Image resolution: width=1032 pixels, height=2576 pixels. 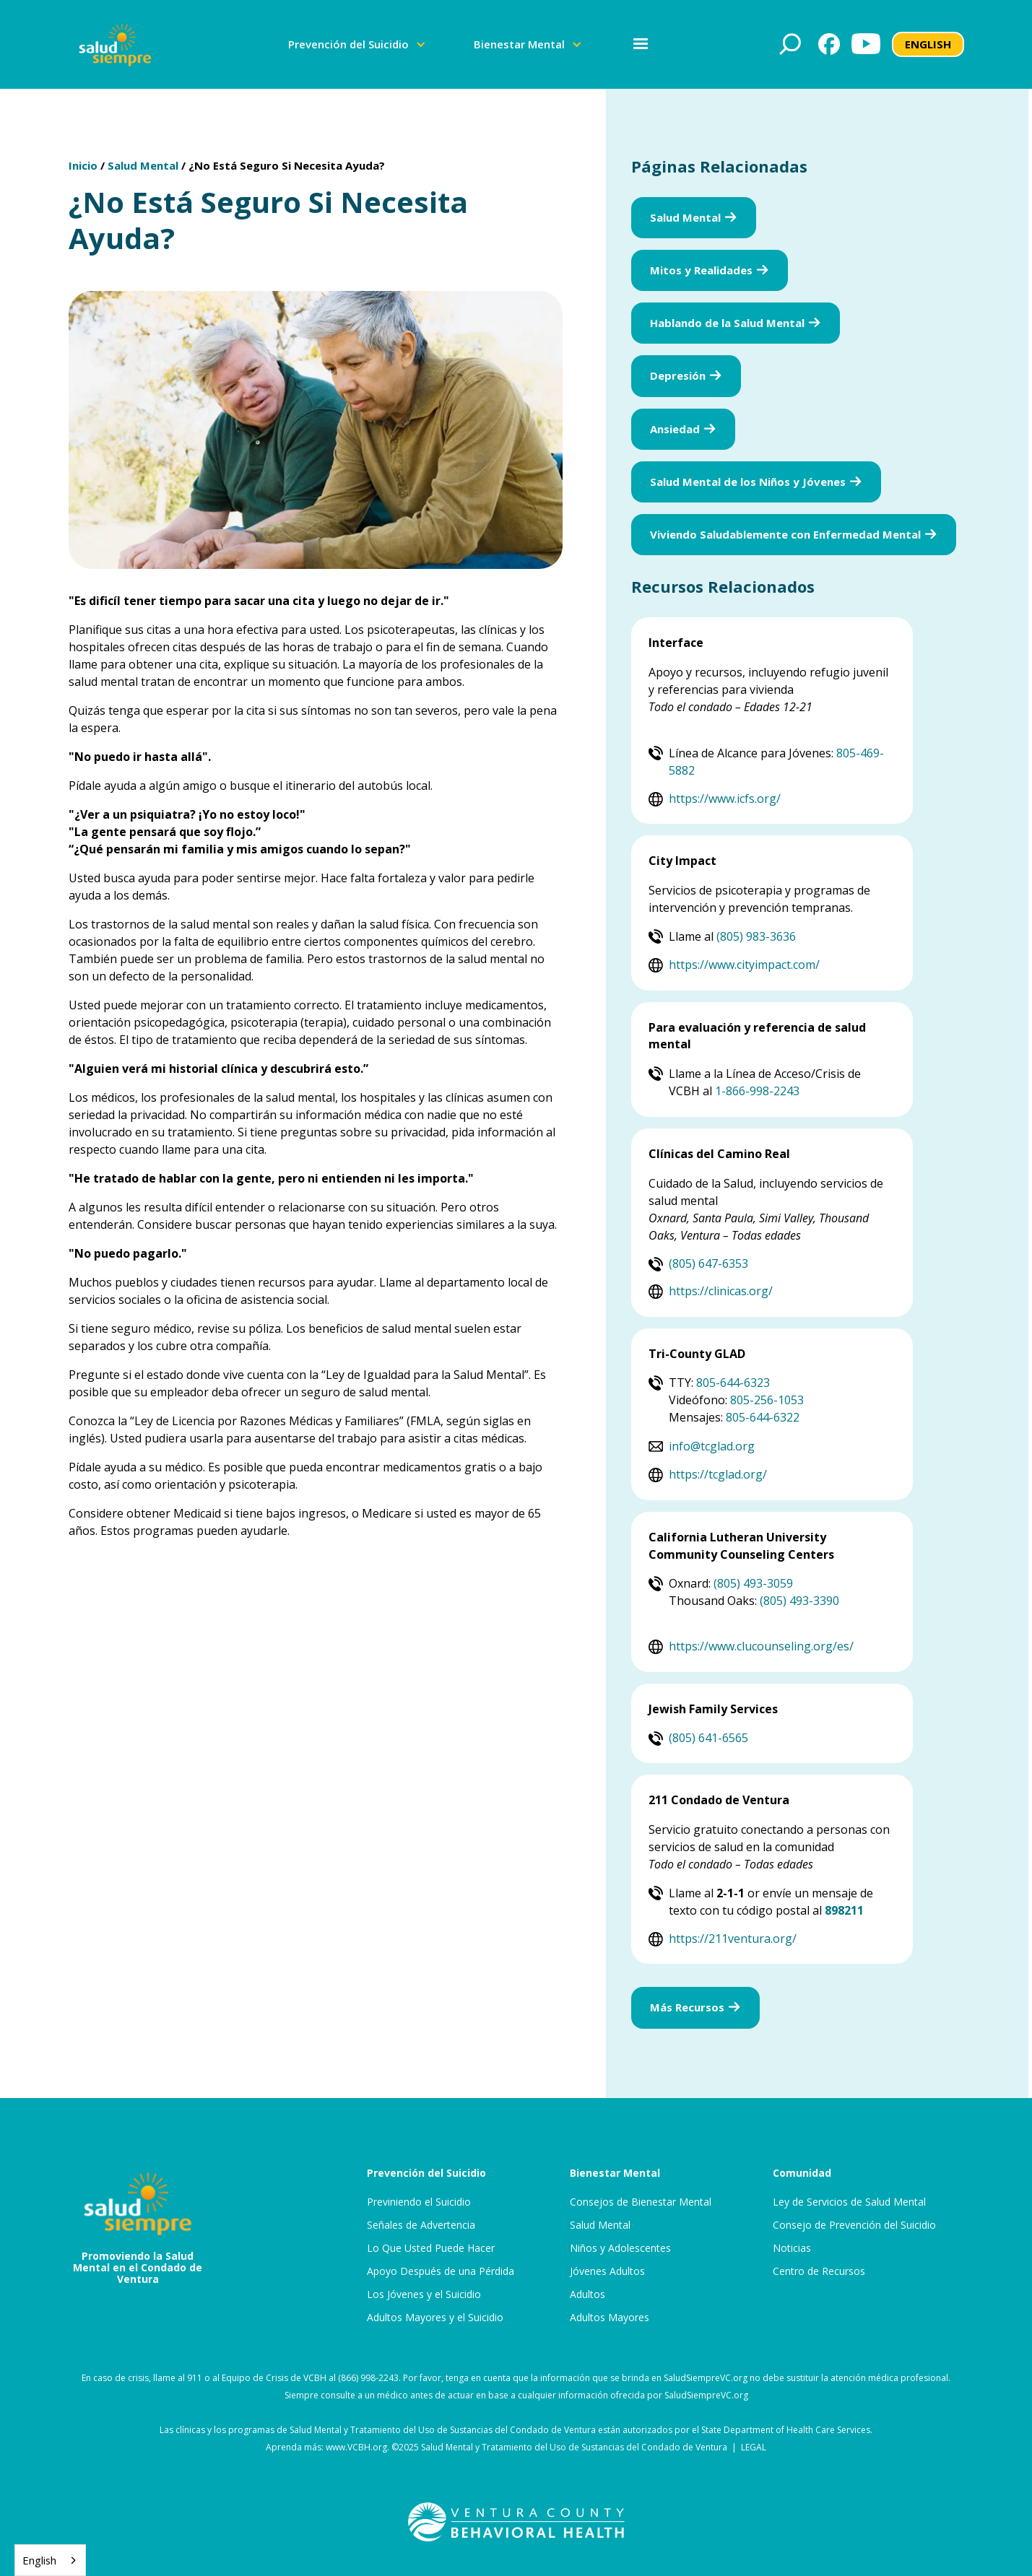 I want to click on https://www.clucounseling.org/es/, so click(x=761, y=1646).